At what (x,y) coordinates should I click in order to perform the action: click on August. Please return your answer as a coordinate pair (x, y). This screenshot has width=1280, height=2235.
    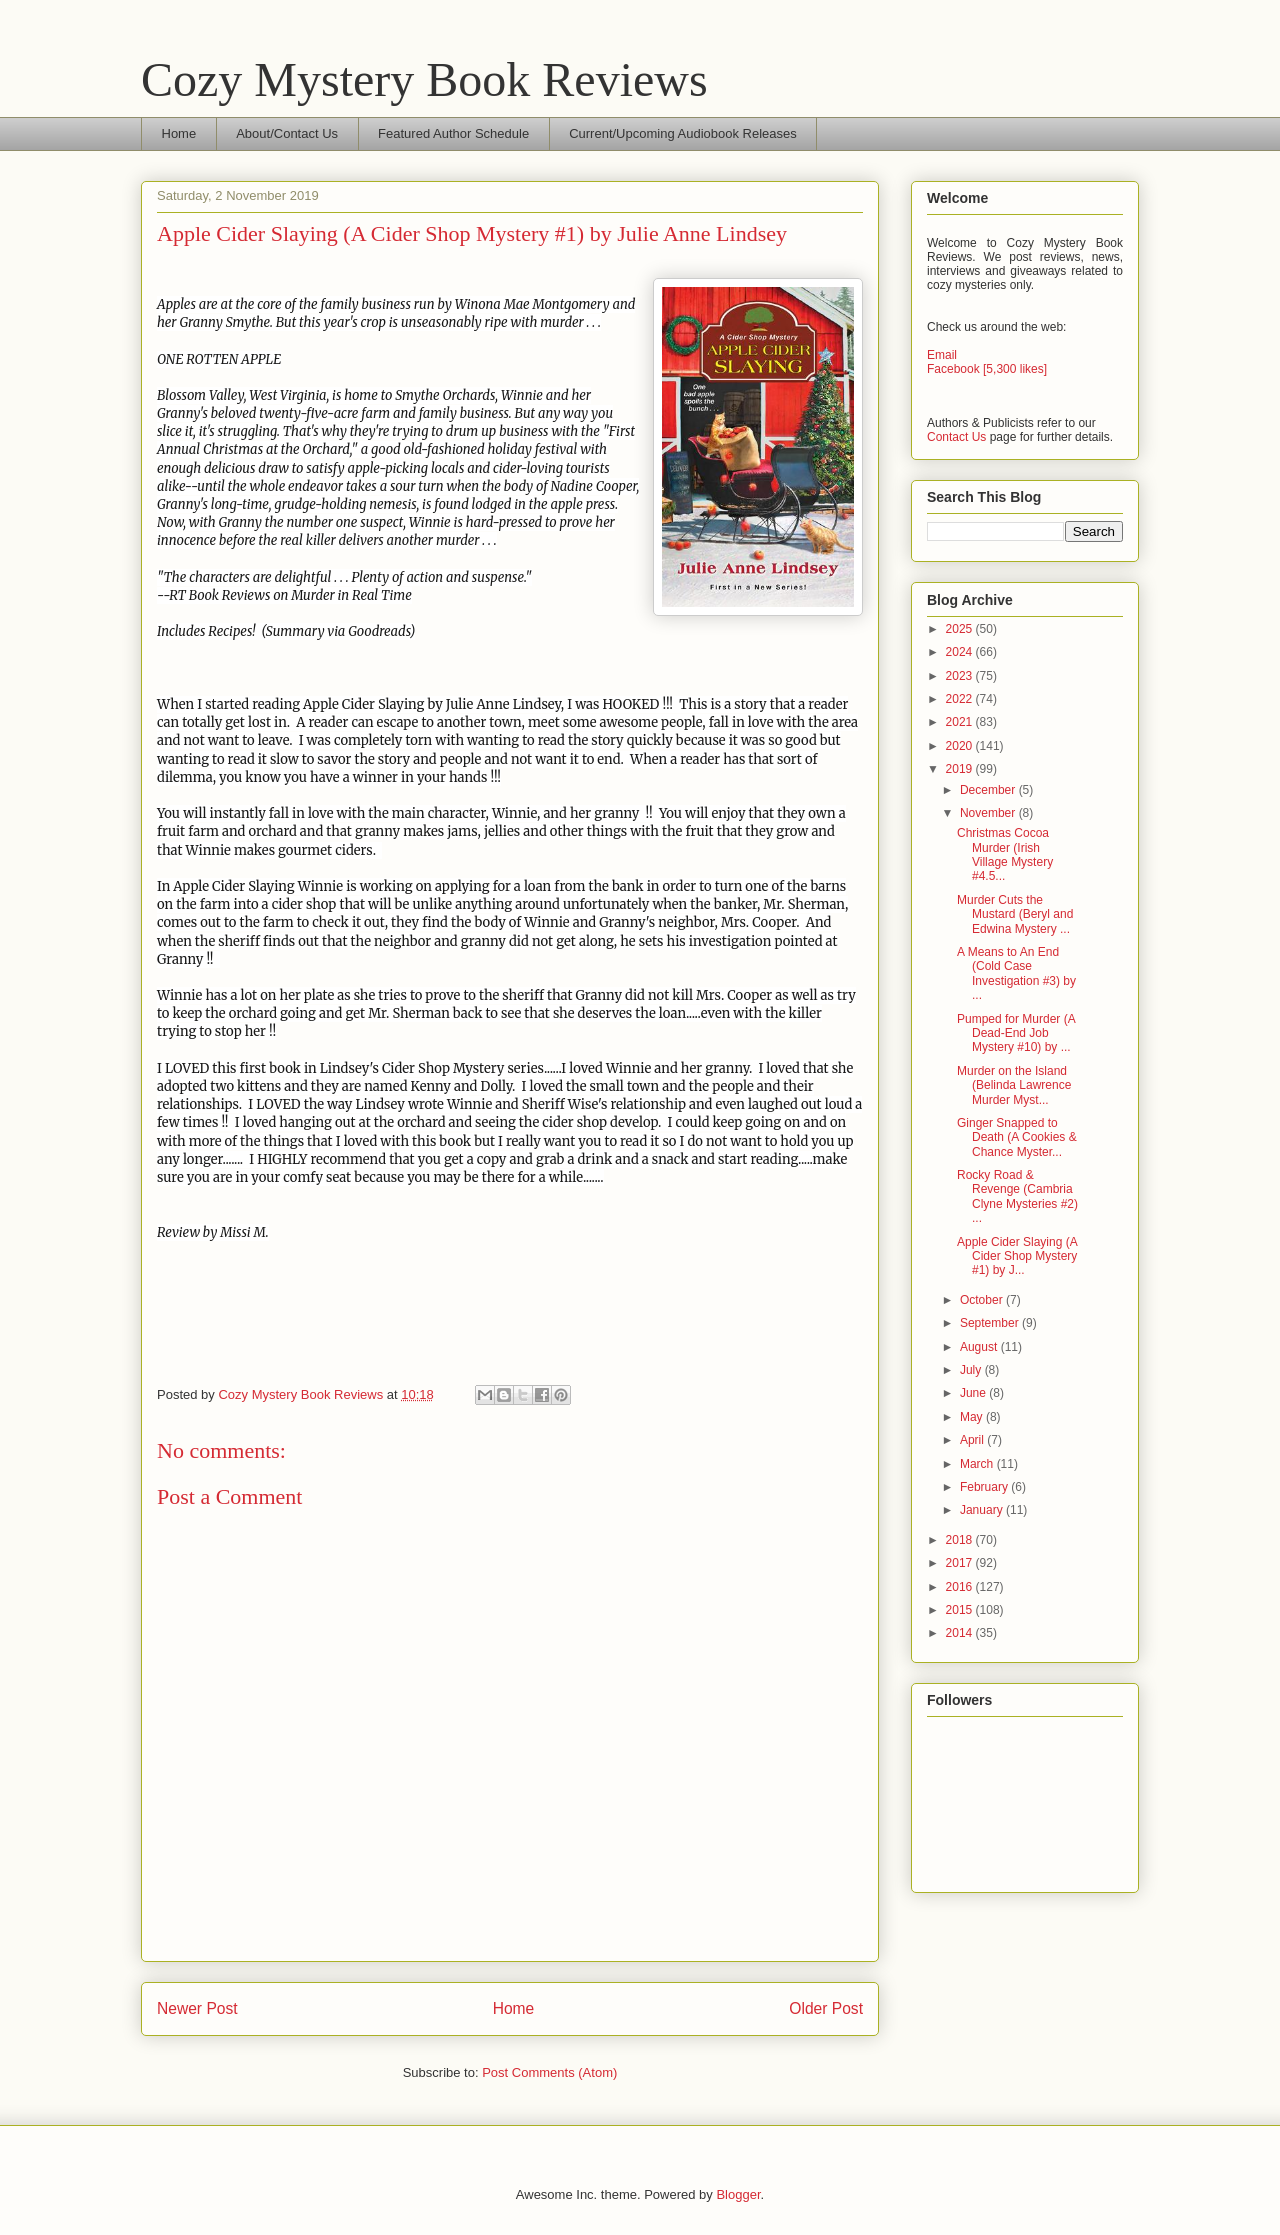
    Looking at the image, I should click on (980, 1347).